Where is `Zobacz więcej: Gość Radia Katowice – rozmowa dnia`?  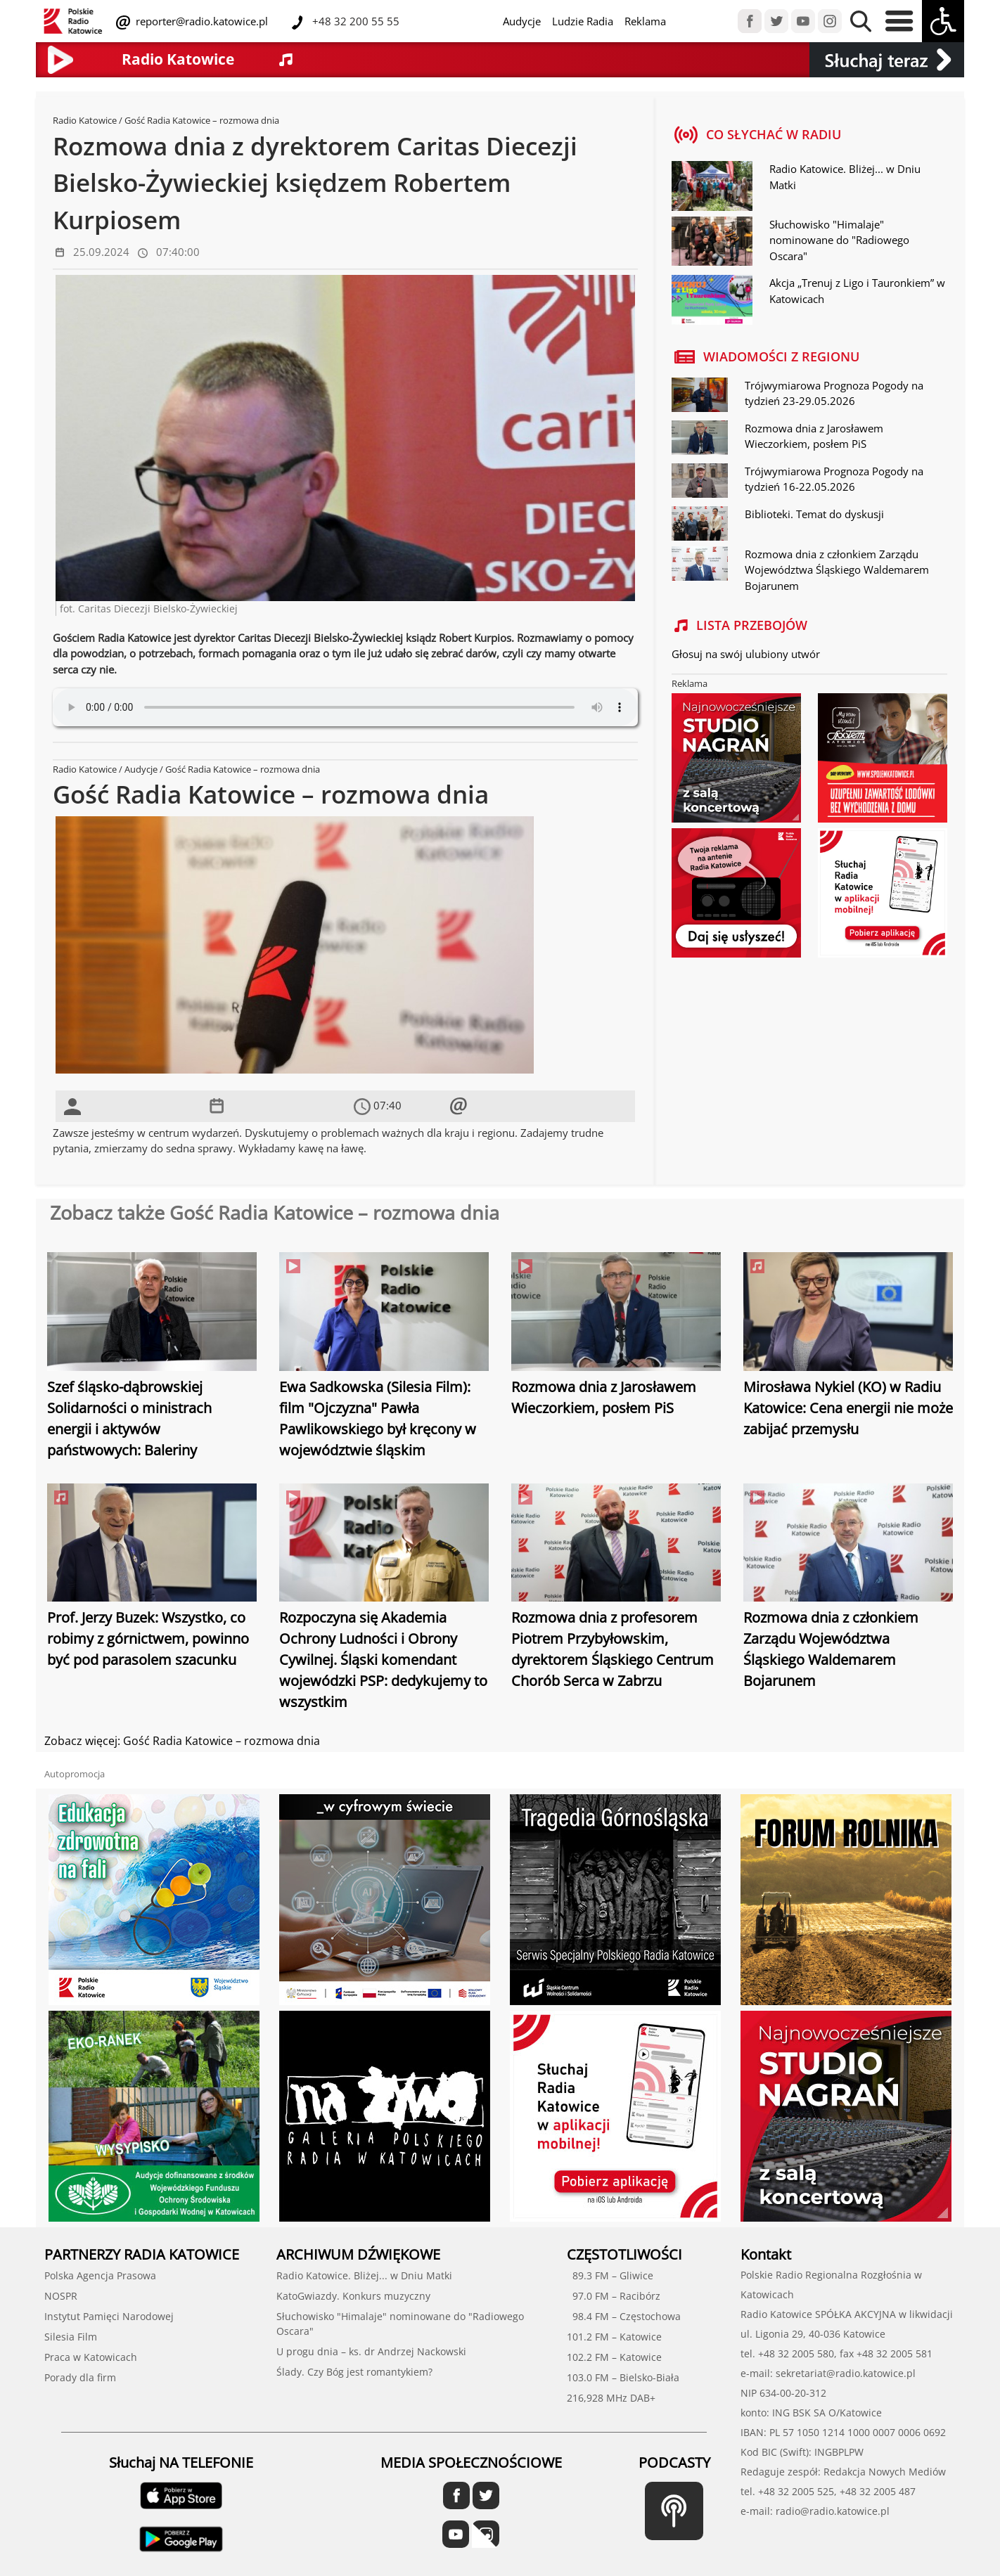
Zobacz więcej: Gość Radia Katowice – rozmowa dnia is located at coordinates (182, 1741).